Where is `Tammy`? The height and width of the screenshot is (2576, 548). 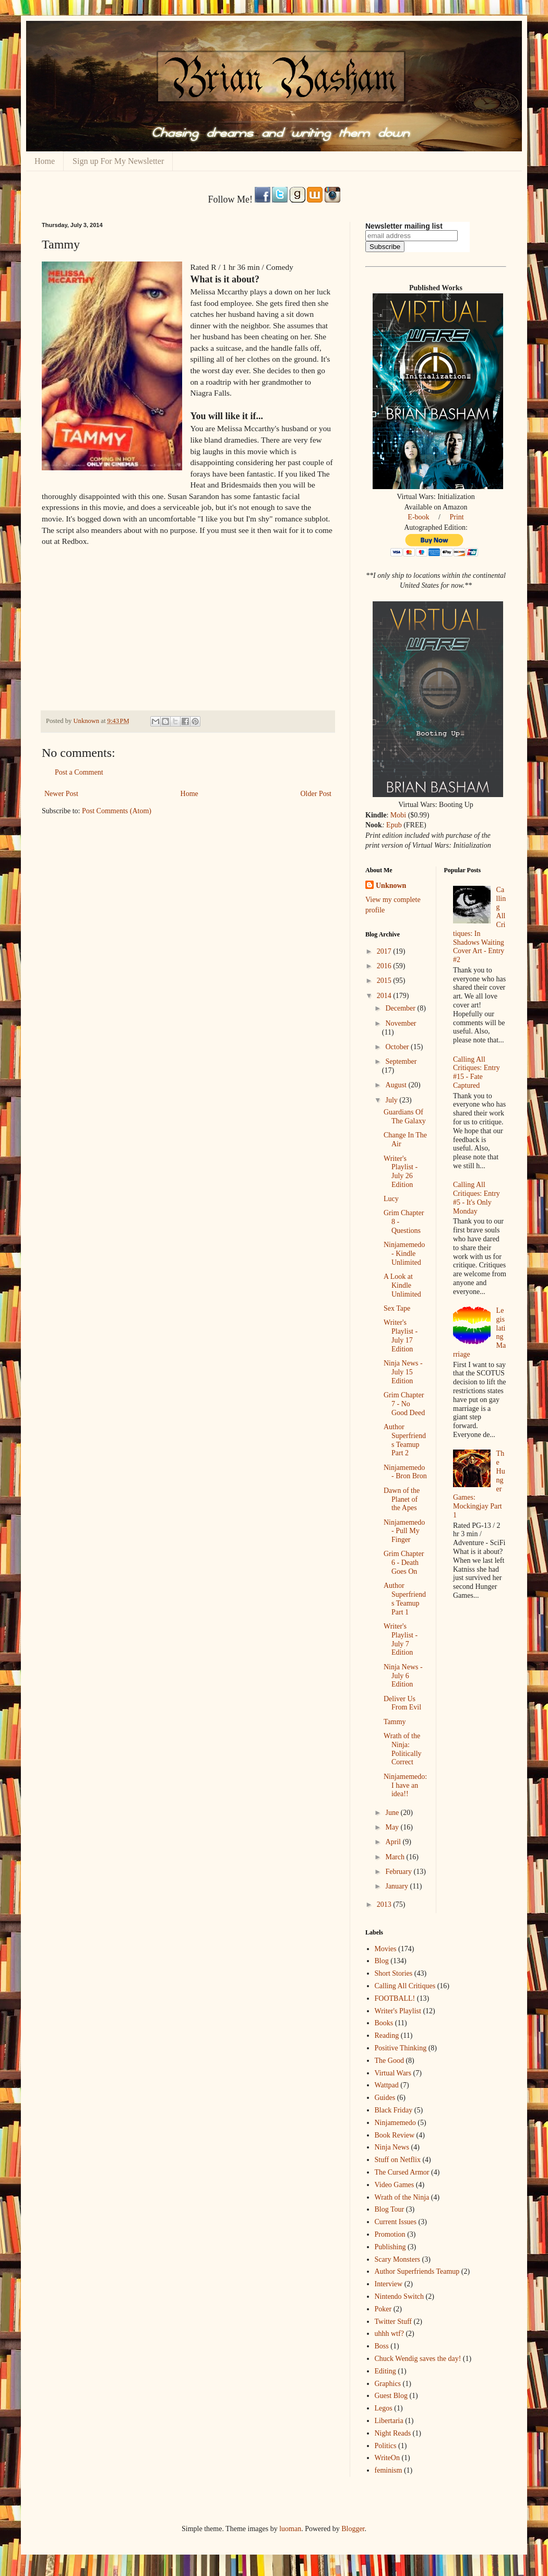
Tammy is located at coordinates (395, 1722).